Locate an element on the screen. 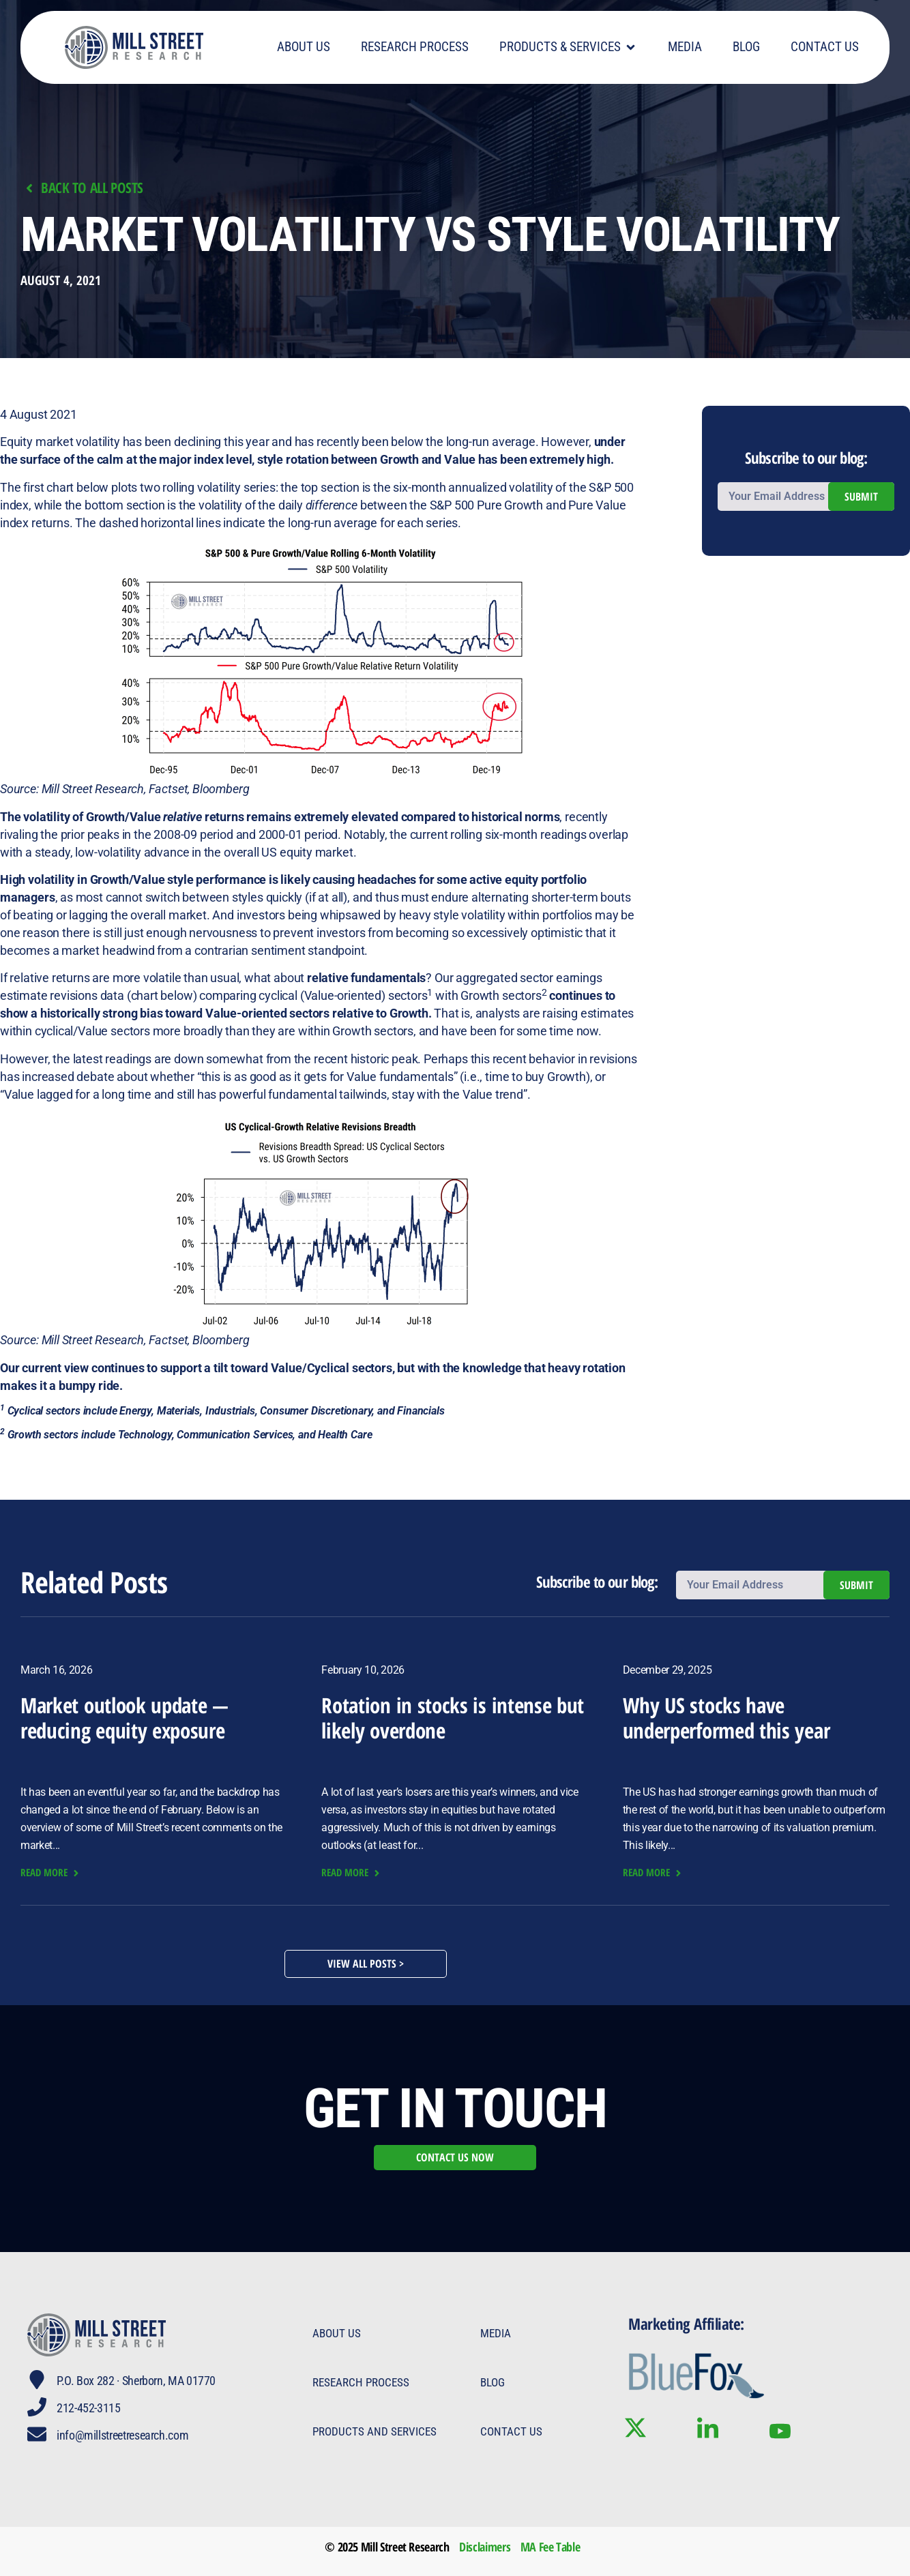  Disclaimers is located at coordinates (484, 2546).